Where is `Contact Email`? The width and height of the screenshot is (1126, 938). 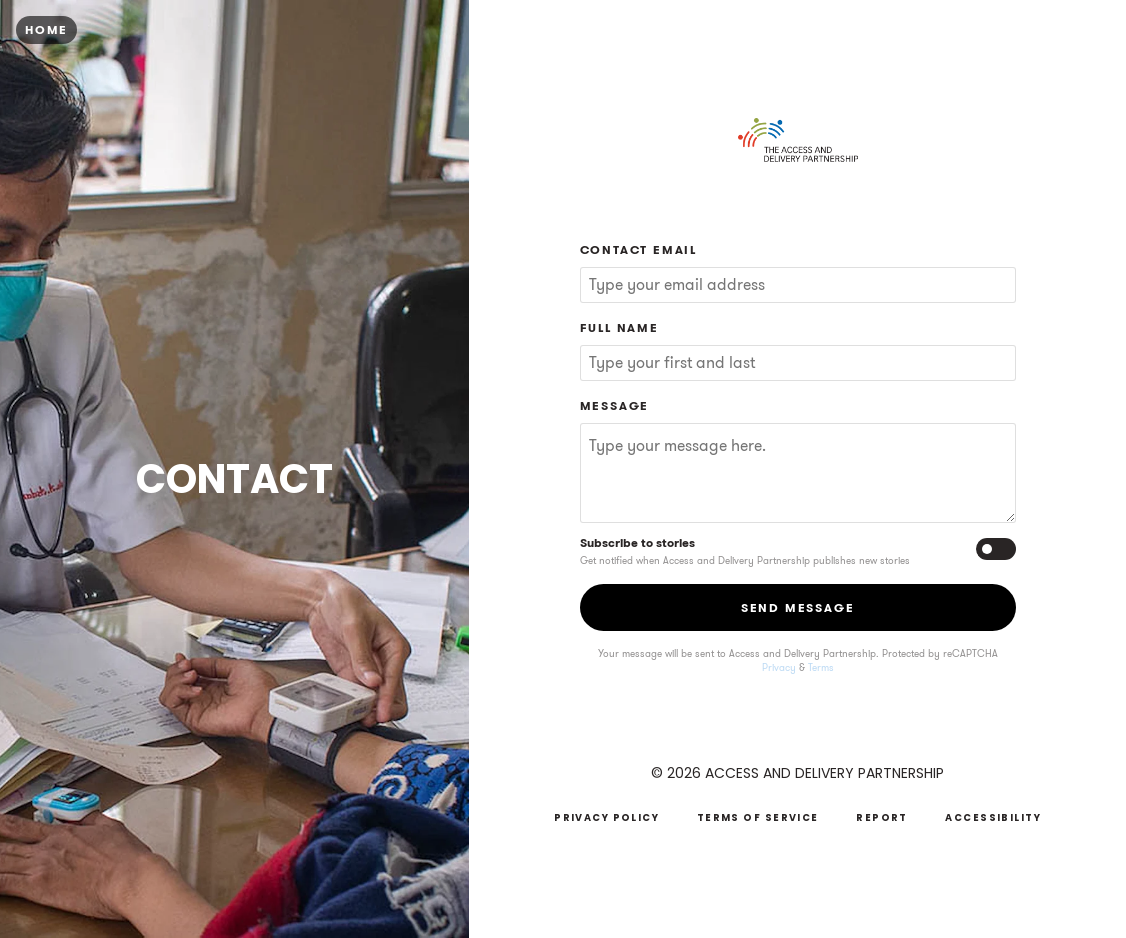 Contact Email is located at coordinates (638, 249).